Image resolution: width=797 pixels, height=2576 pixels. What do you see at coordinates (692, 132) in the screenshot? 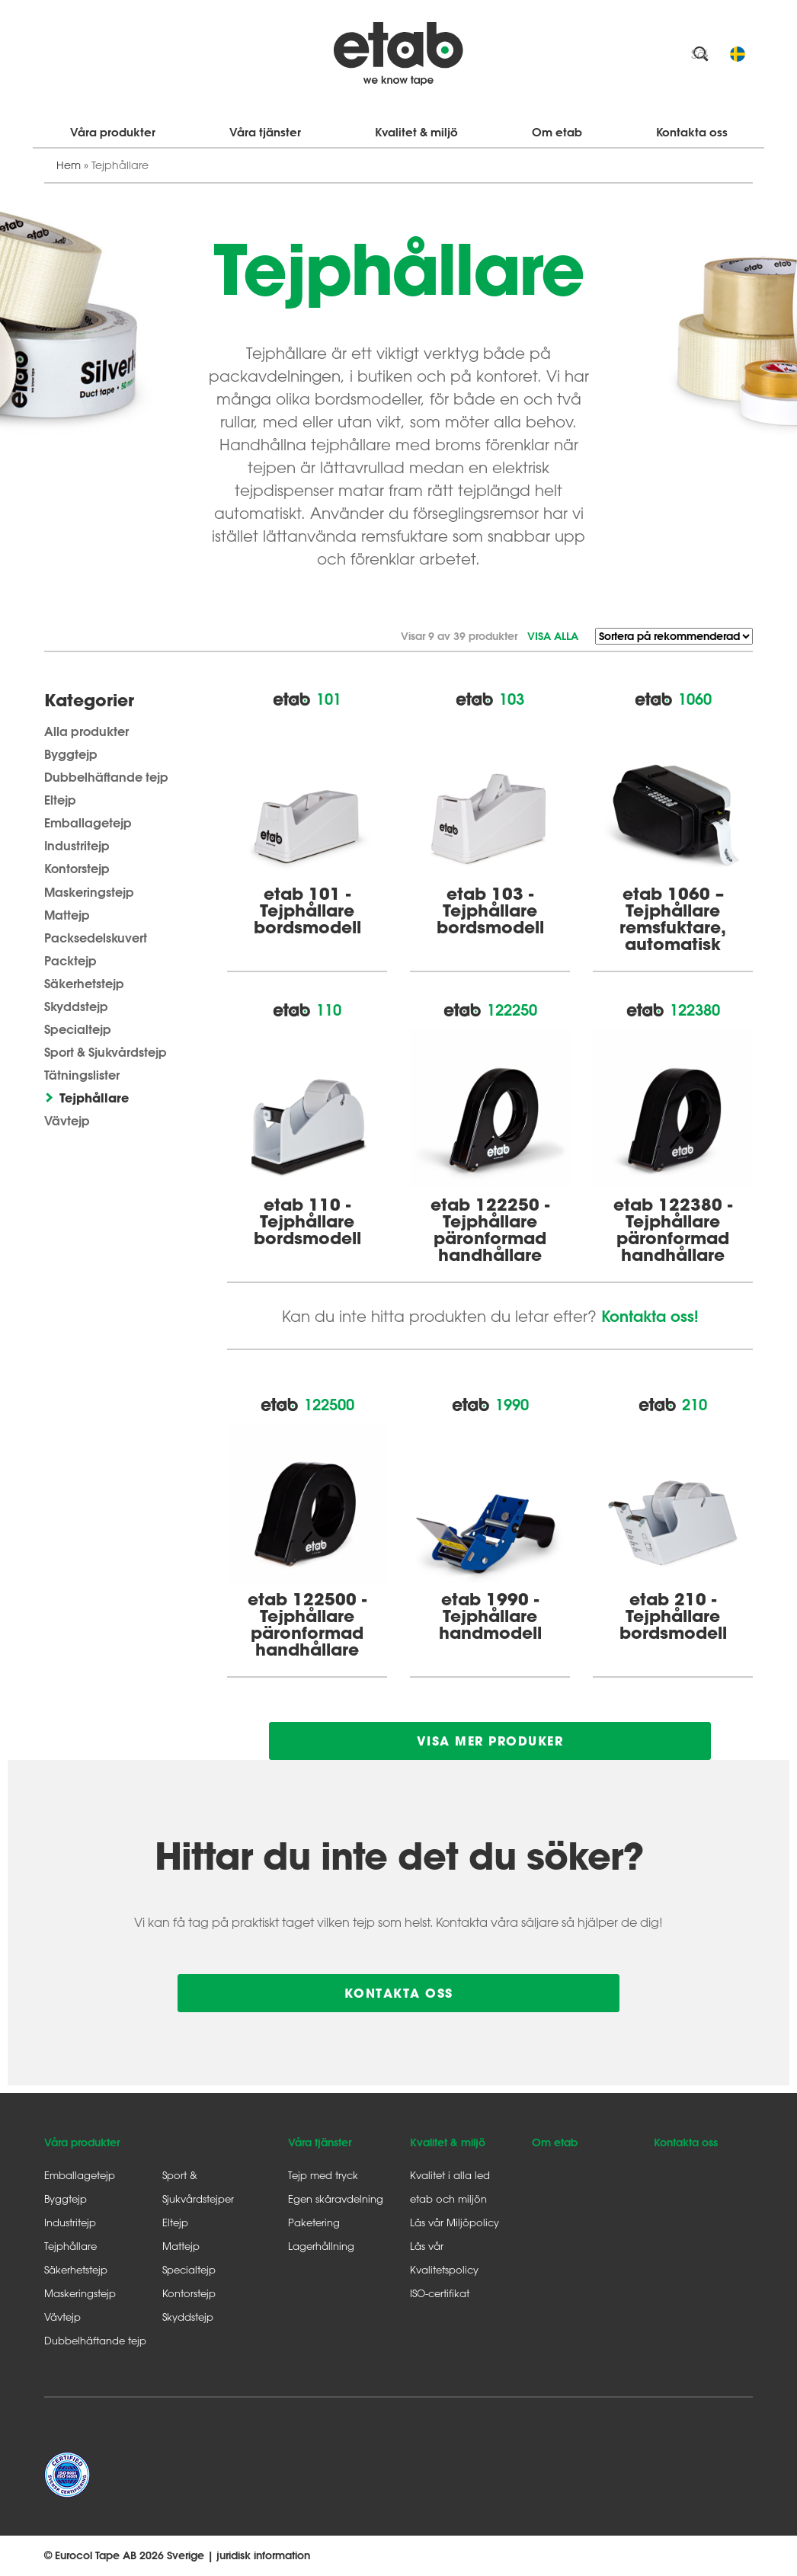
I see `Kontakta oss` at bounding box center [692, 132].